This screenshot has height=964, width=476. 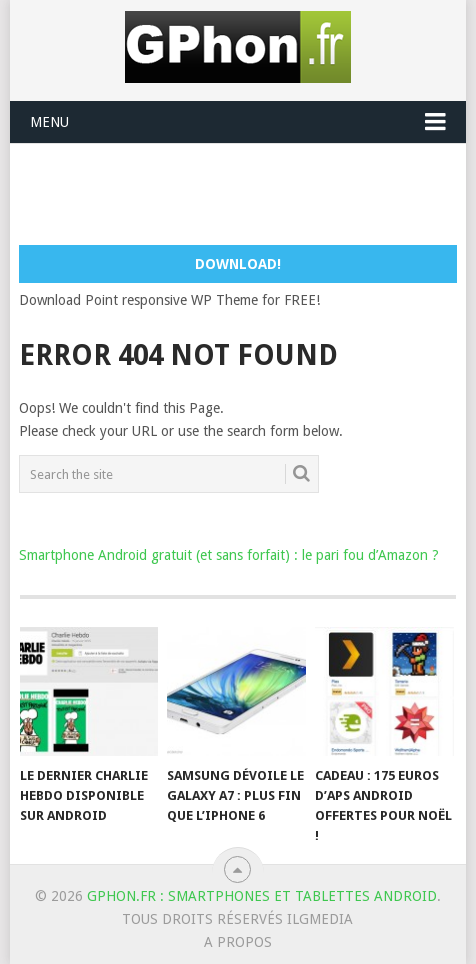 What do you see at coordinates (238, 264) in the screenshot?
I see `Download!` at bounding box center [238, 264].